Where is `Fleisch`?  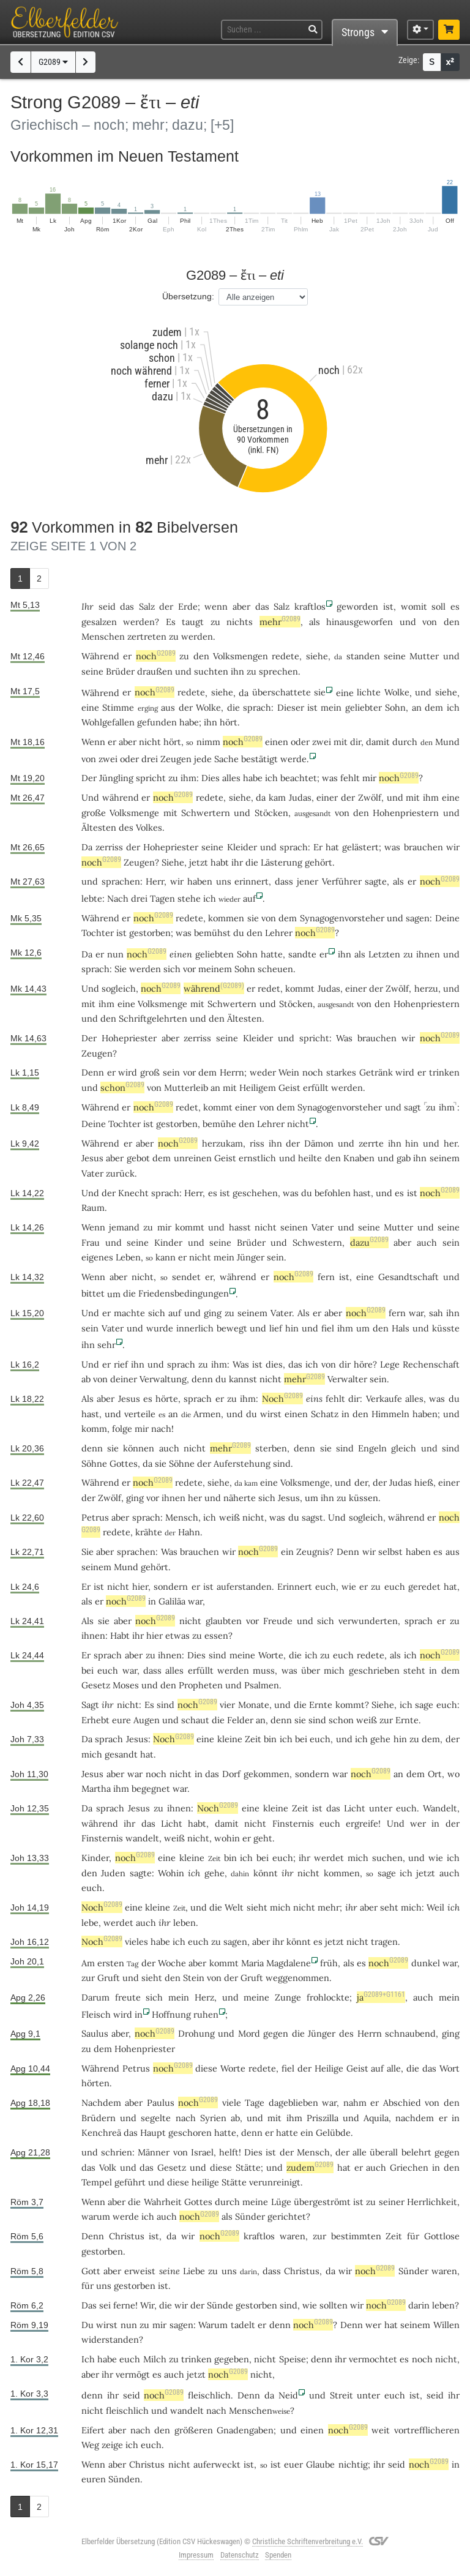
Fleisch is located at coordinates (96, 2014).